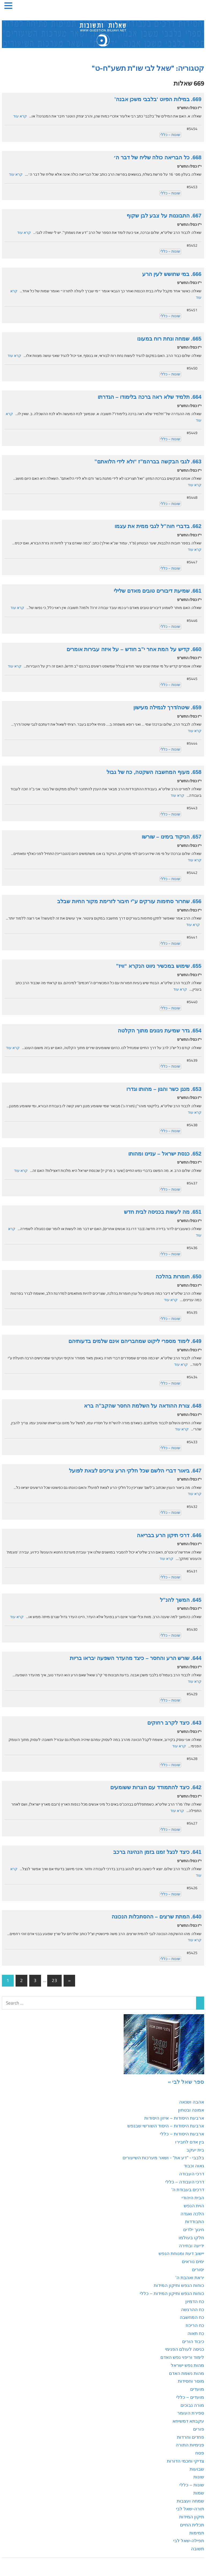 The height and width of the screenshot is (2576, 206). What do you see at coordinates (192, 2524) in the screenshot?
I see `תכלית החיים` at bounding box center [192, 2524].